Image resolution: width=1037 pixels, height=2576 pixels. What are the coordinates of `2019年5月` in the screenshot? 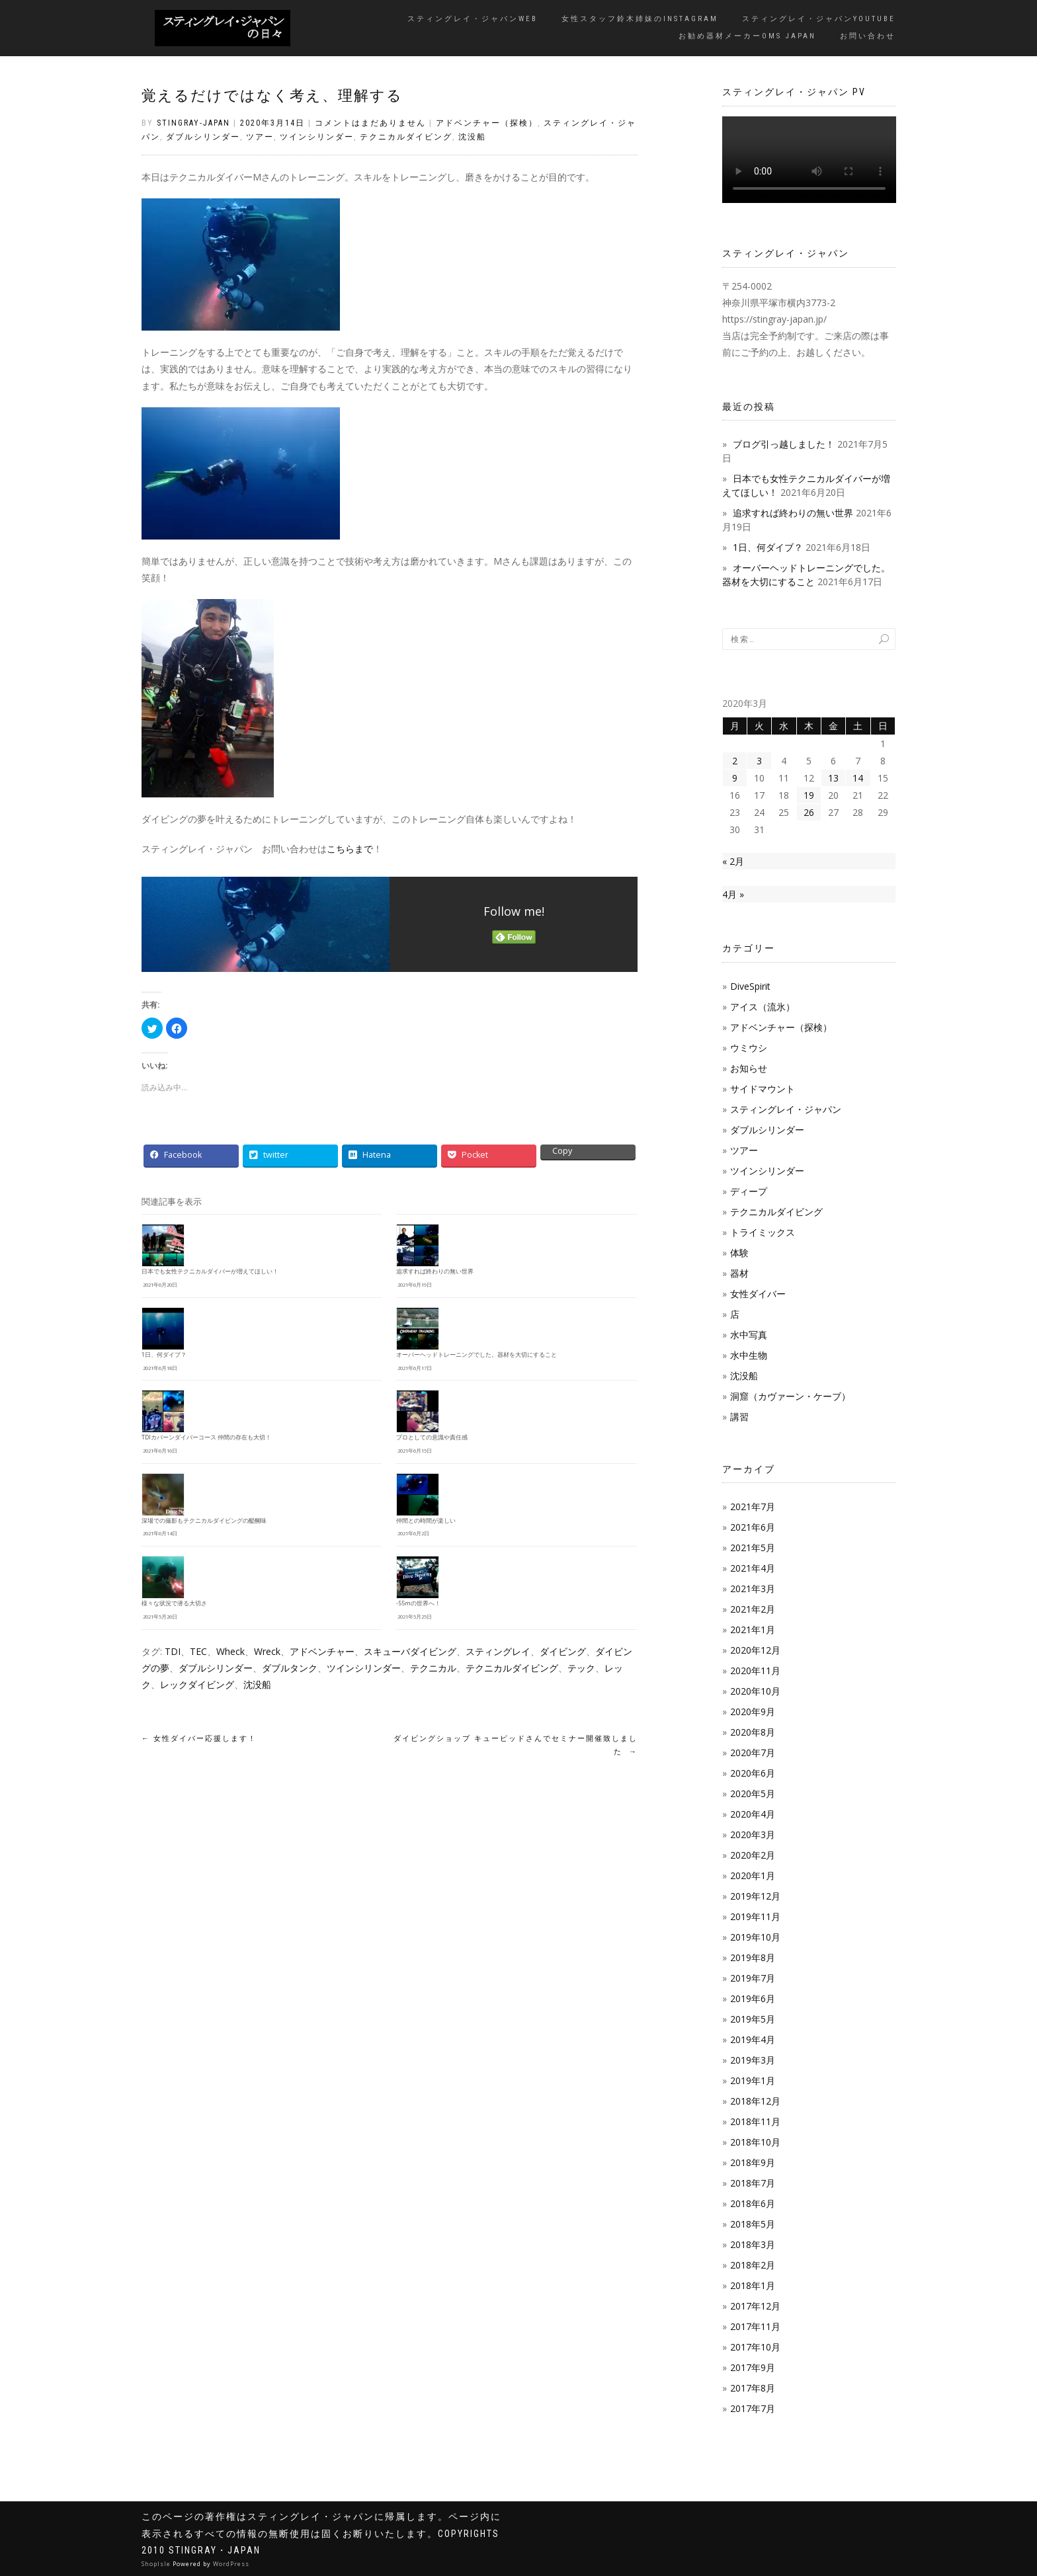 It's located at (752, 2019).